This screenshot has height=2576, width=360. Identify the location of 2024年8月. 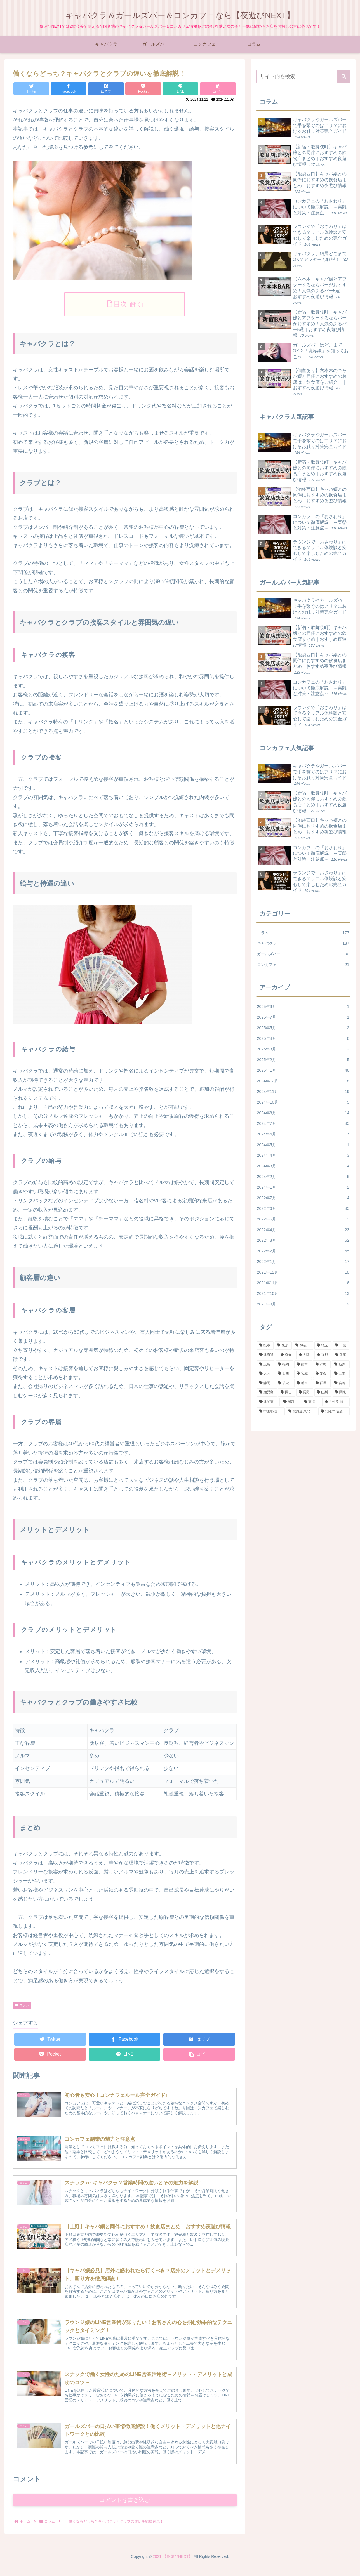
(303, 1112).